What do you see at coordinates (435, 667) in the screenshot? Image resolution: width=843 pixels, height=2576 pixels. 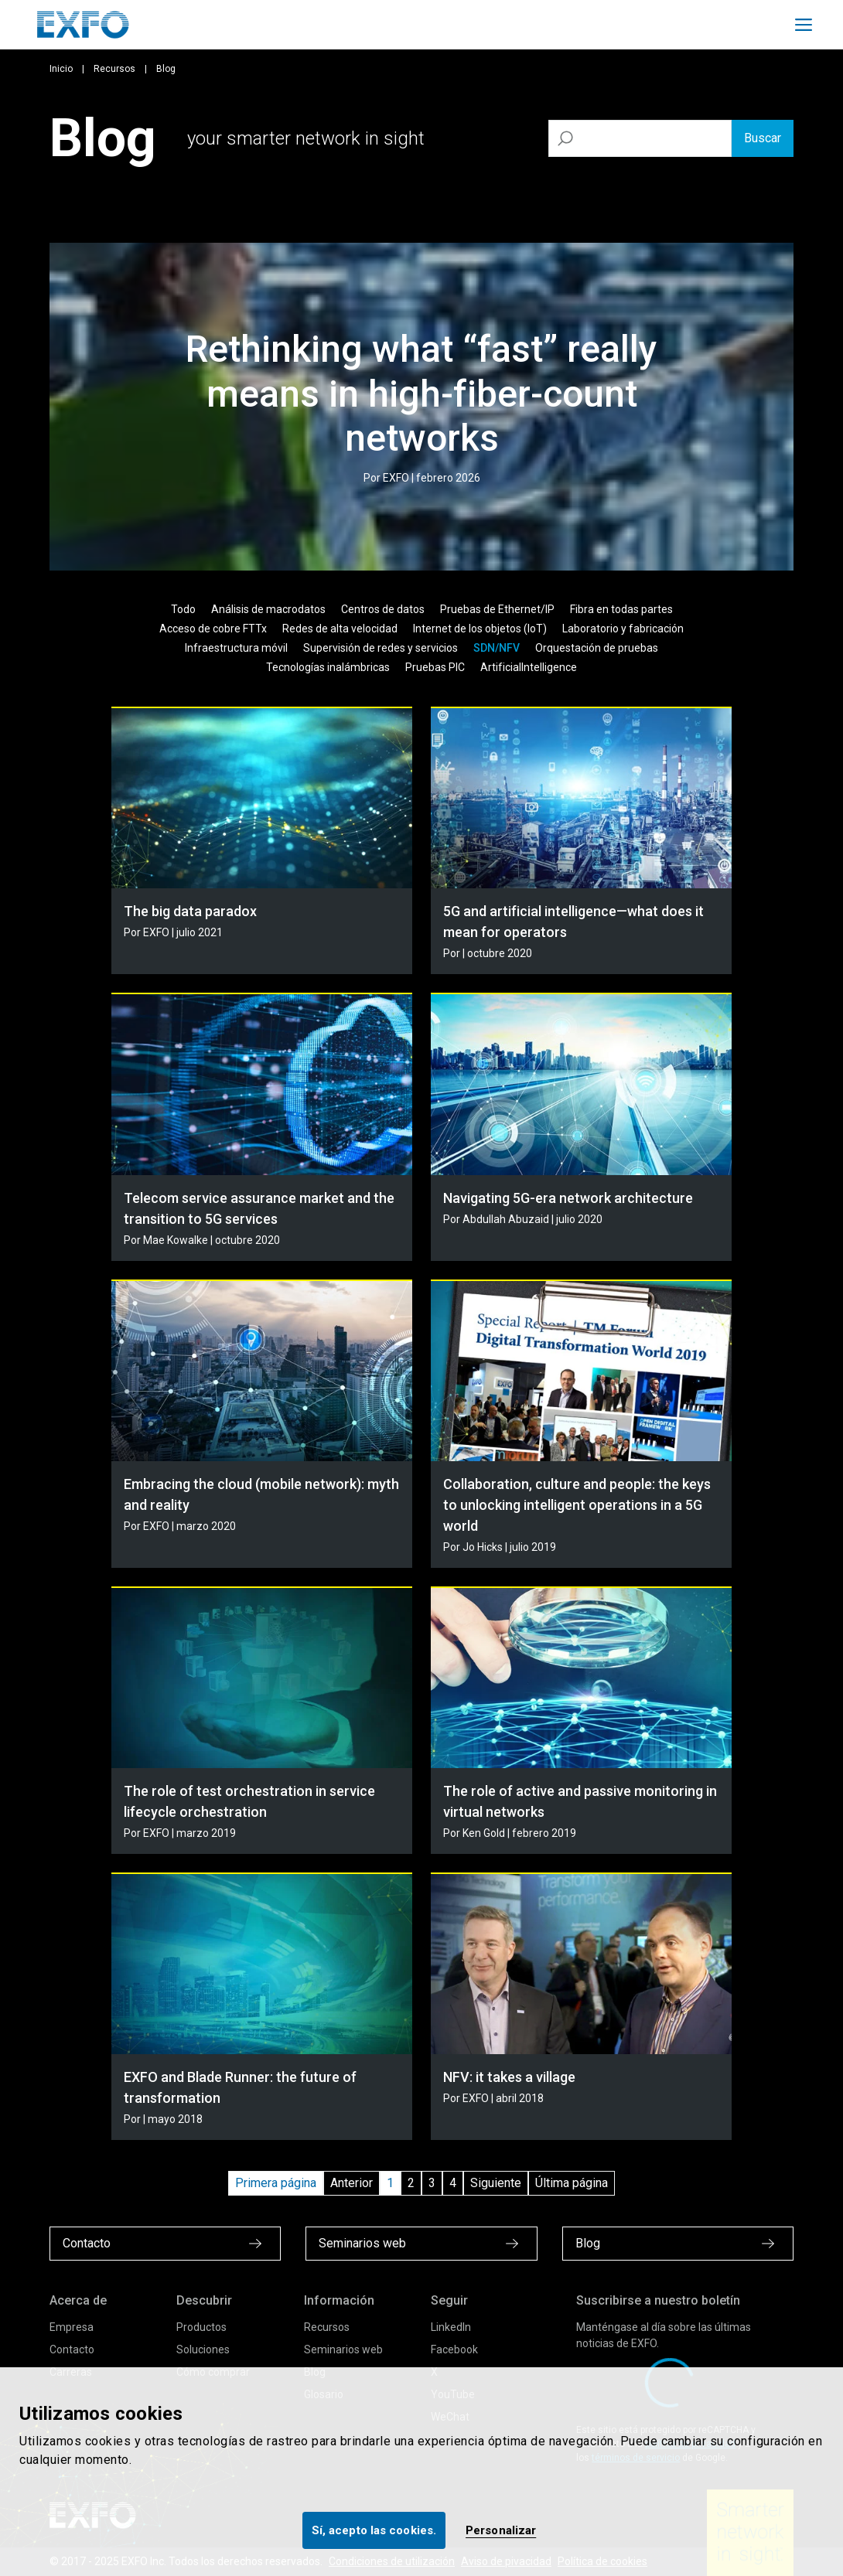 I see `Pruebas PIC` at bounding box center [435, 667].